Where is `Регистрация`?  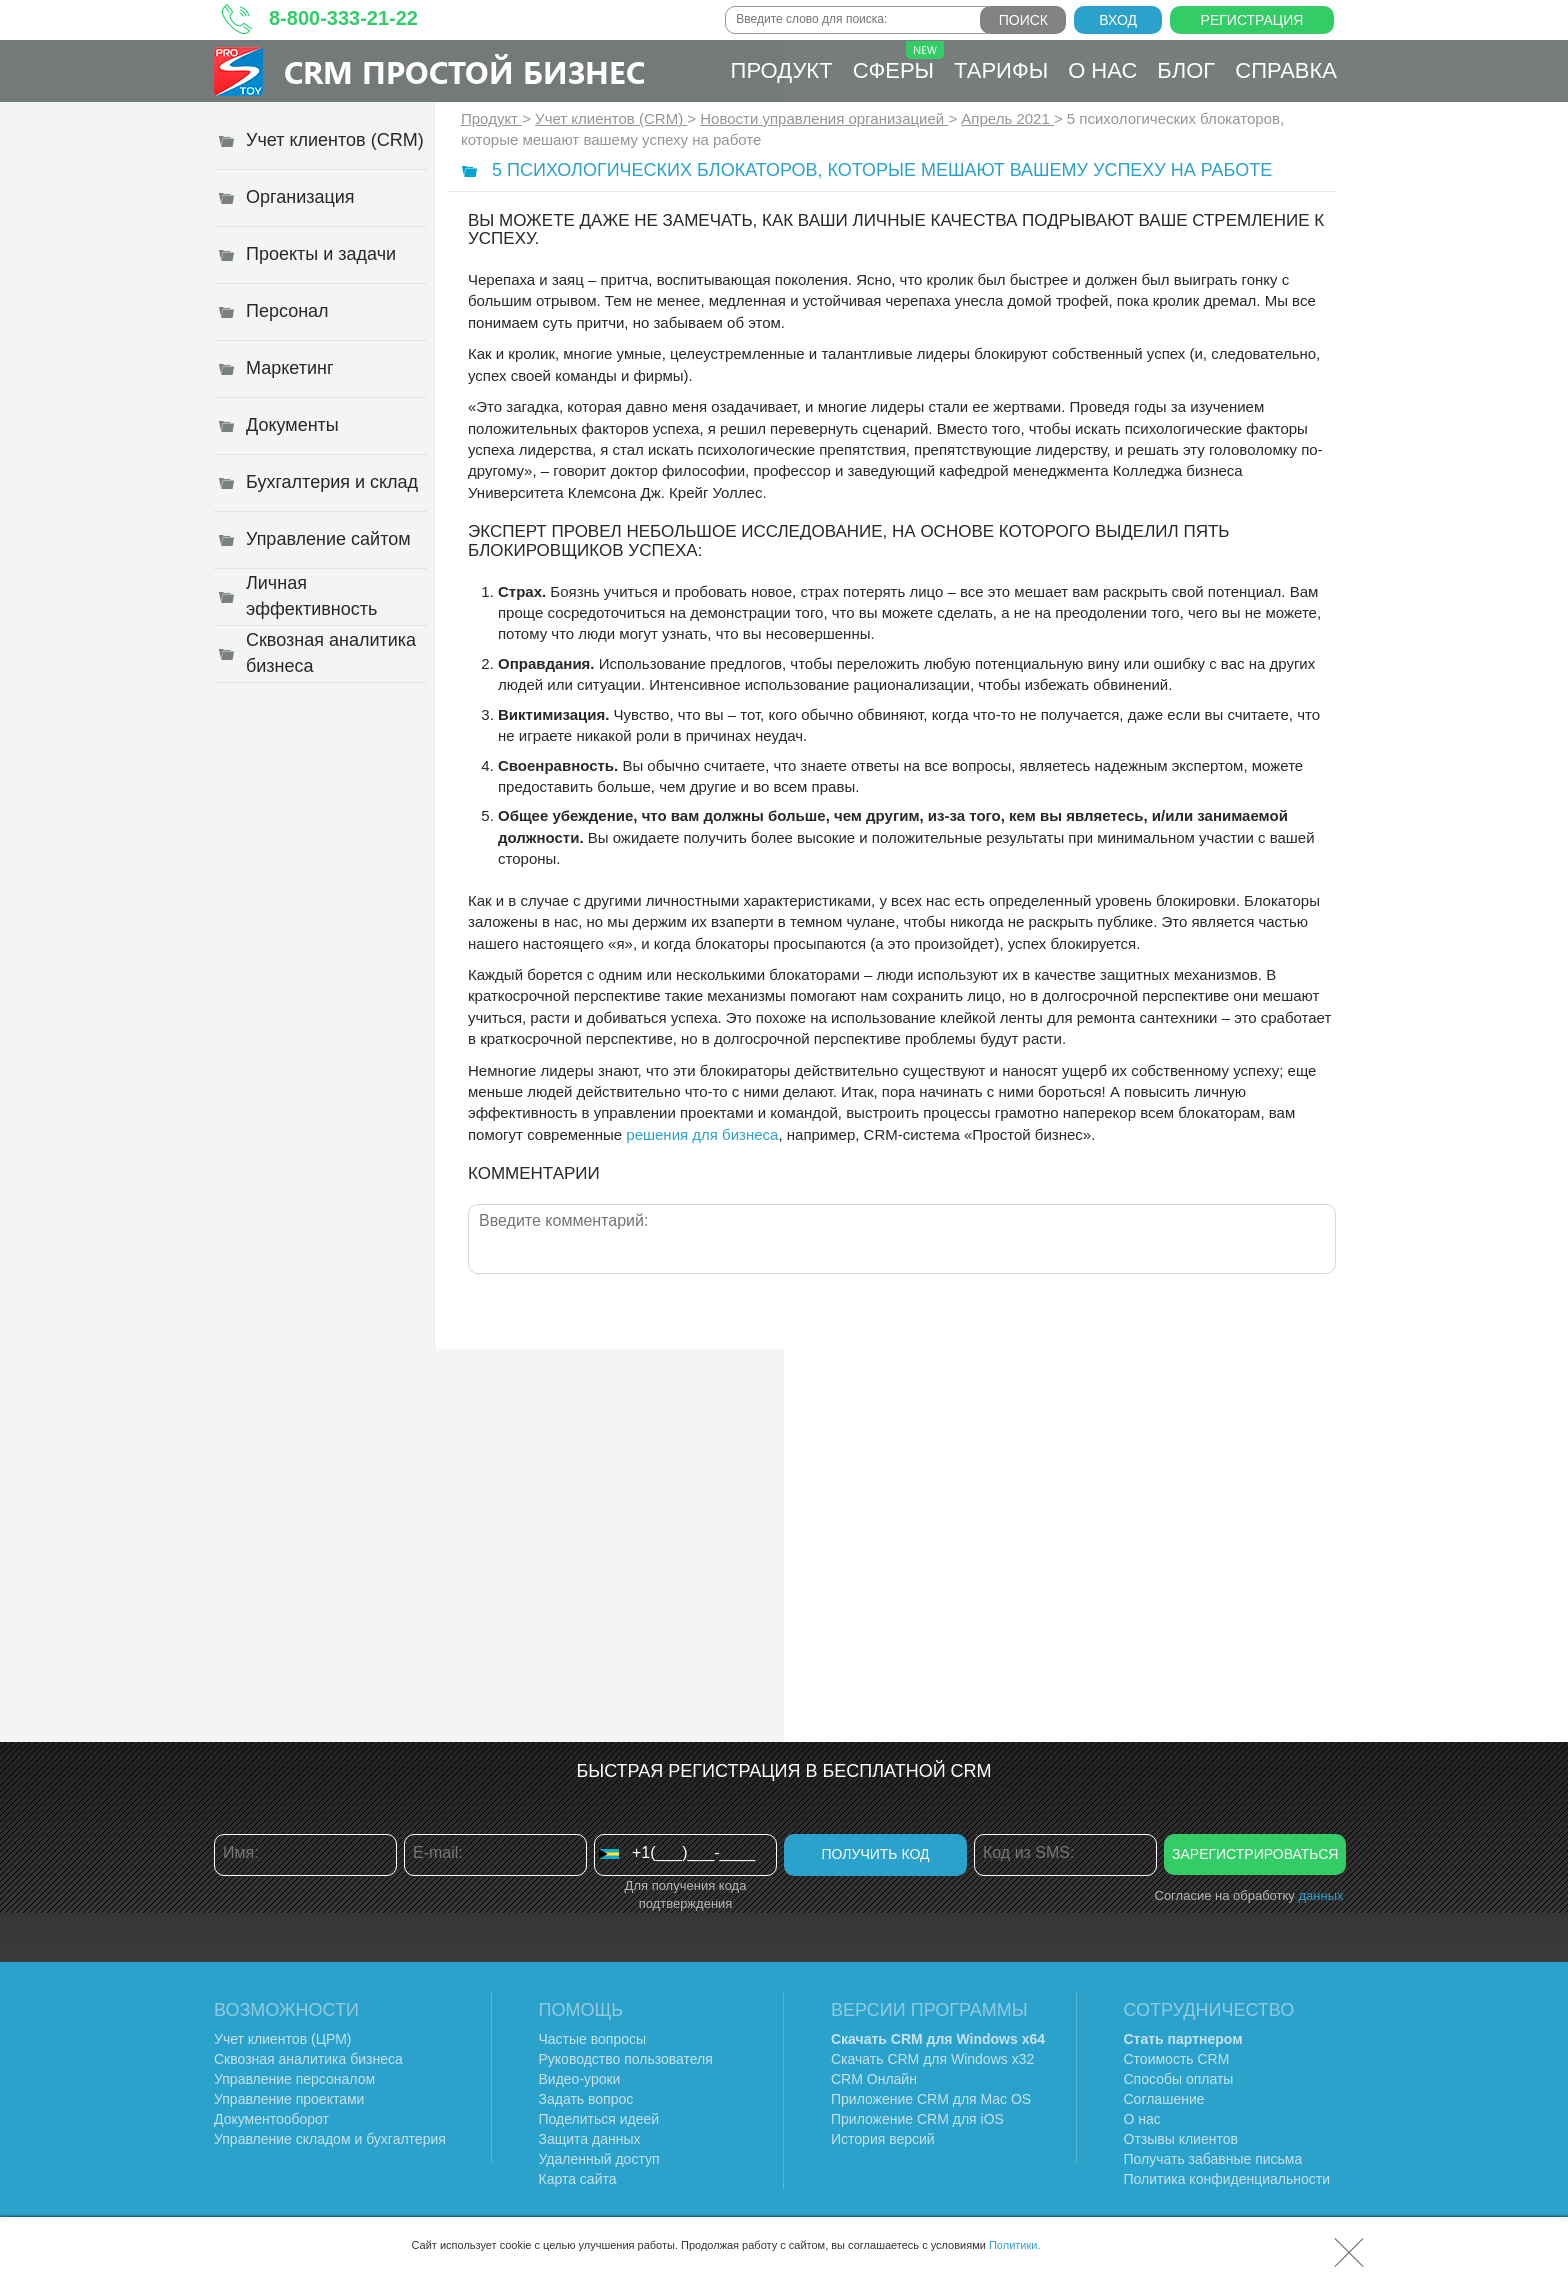
Регистрация is located at coordinates (1252, 20).